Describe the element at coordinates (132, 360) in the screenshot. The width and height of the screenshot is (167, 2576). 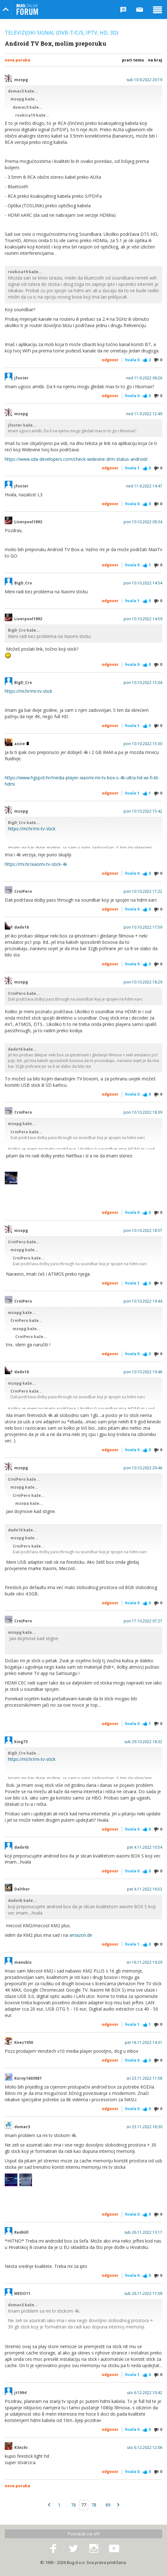
I see `Hvala` at that location.